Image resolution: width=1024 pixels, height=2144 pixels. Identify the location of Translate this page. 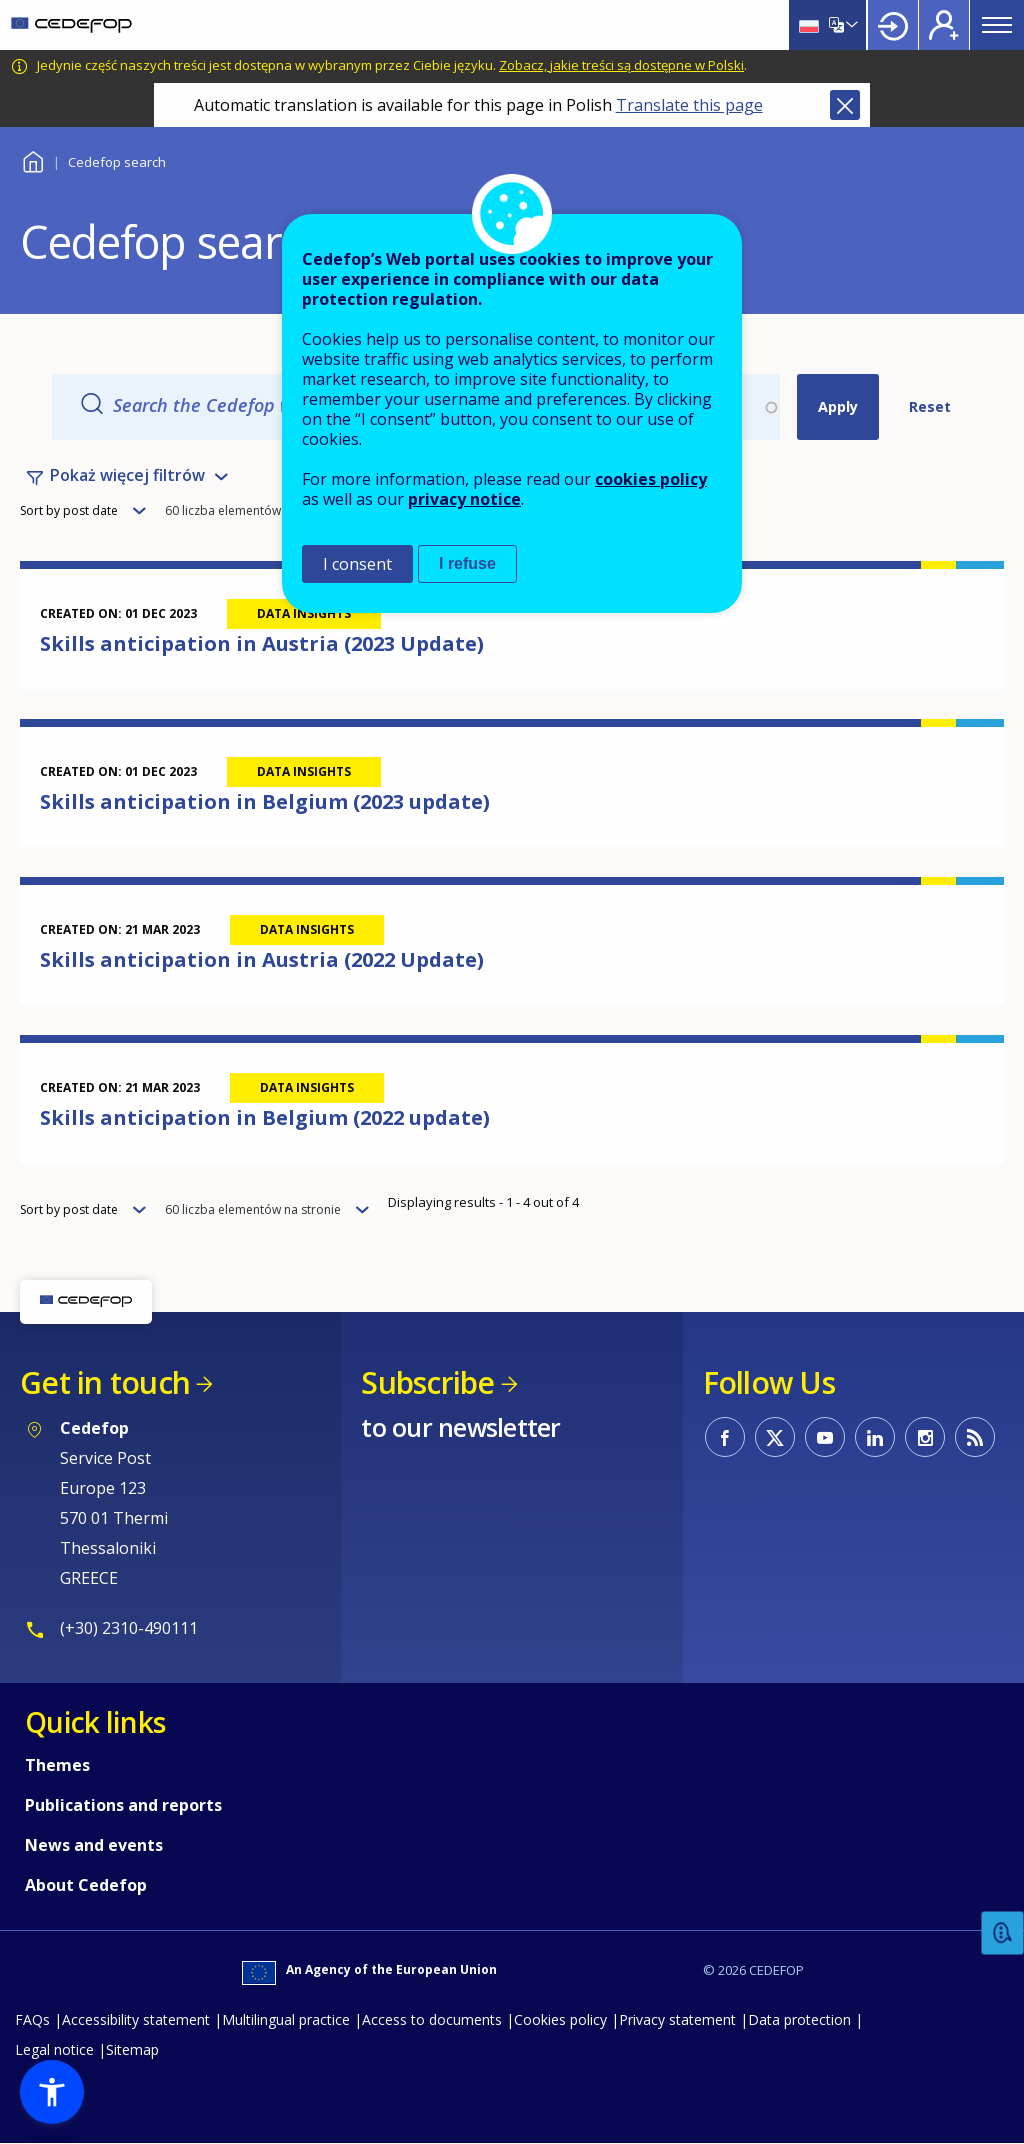
(689, 105).